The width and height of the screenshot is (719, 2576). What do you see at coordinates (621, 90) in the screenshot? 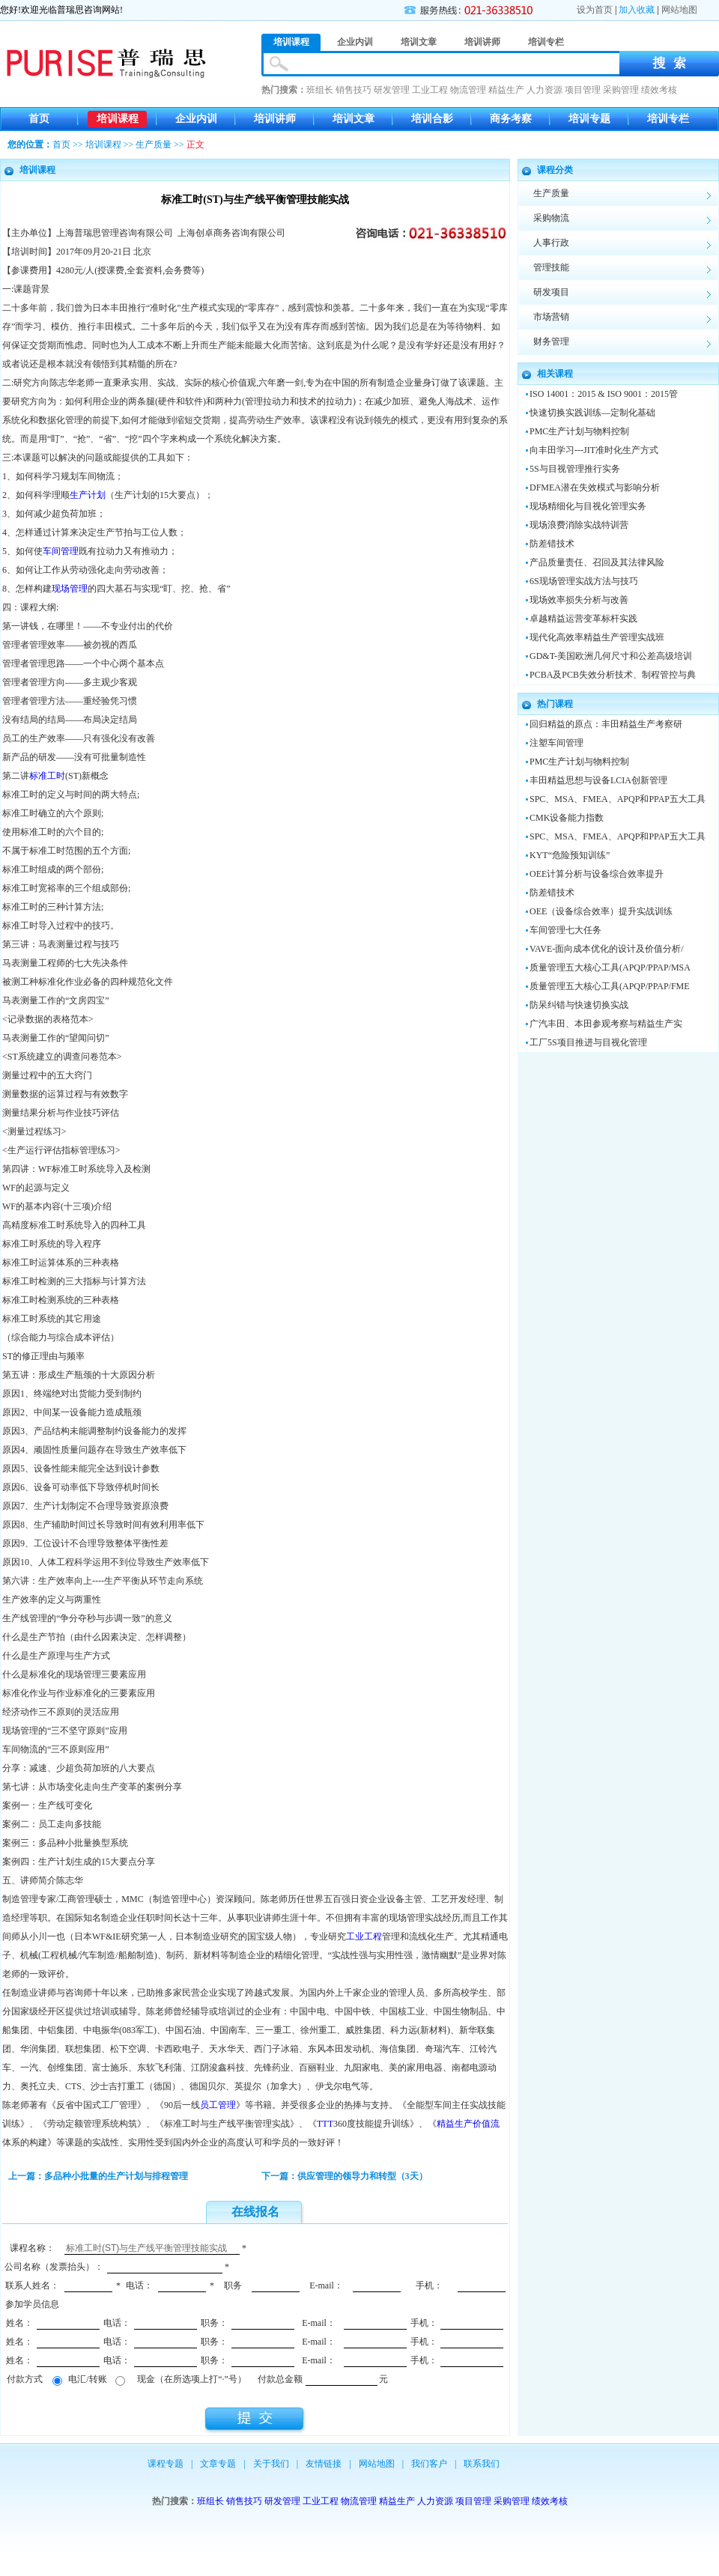
I see `采购管理` at bounding box center [621, 90].